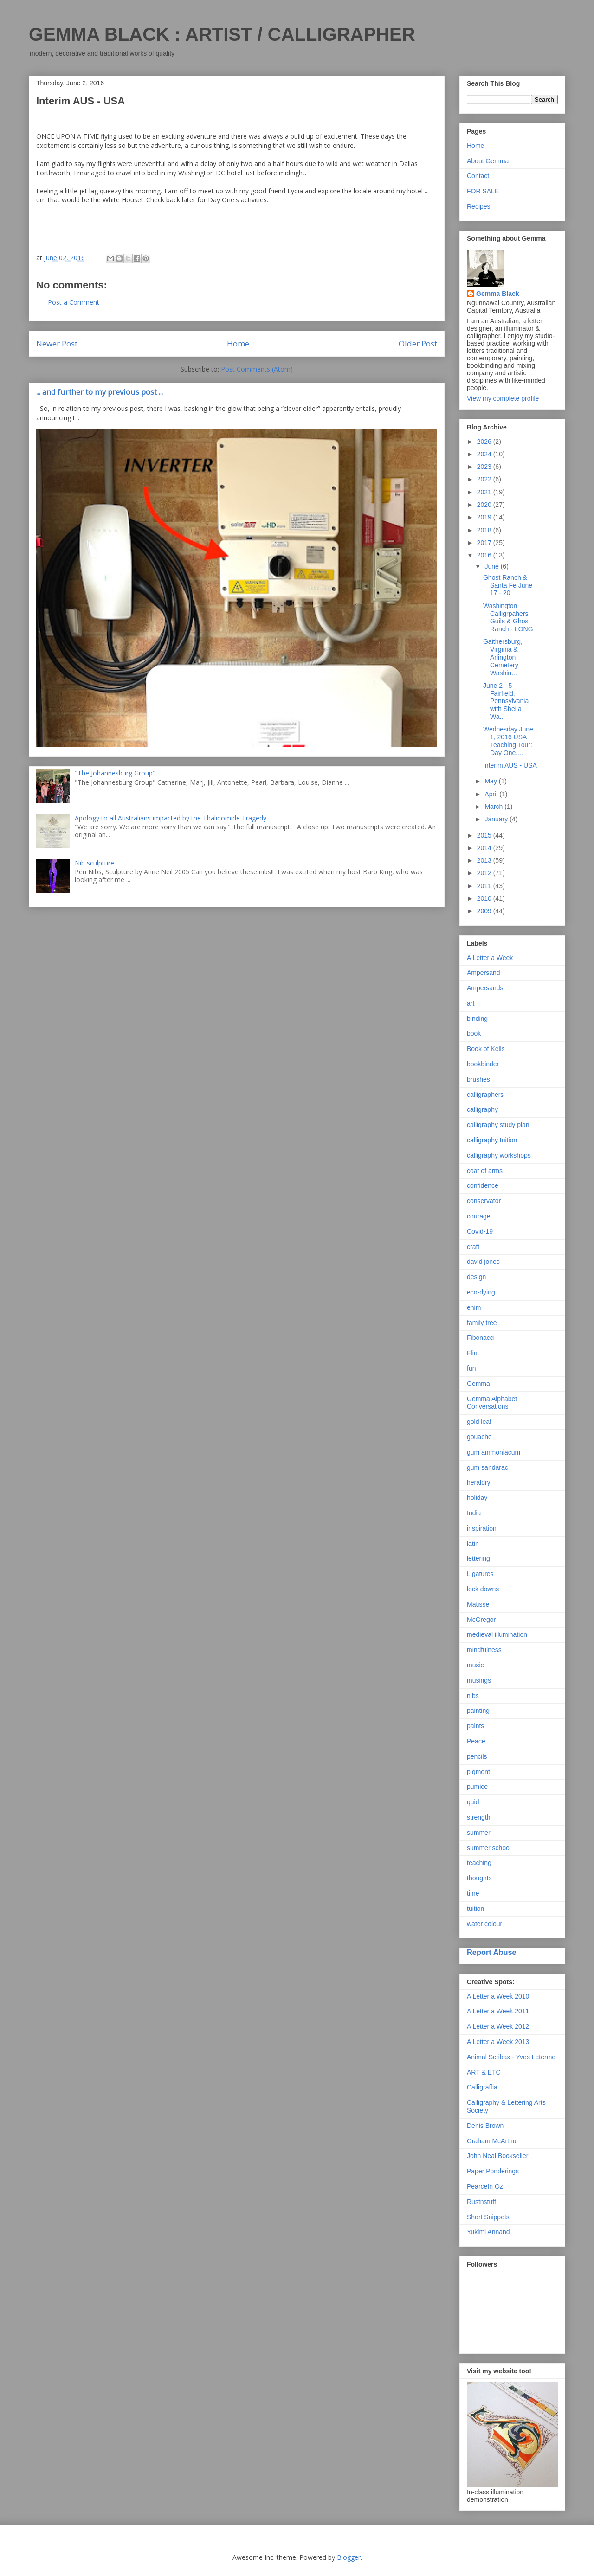 The image size is (594, 2576). What do you see at coordinates (492, 1952) in the screenshot?
I see `Report Abuse` at bounding box center [492, 1952].